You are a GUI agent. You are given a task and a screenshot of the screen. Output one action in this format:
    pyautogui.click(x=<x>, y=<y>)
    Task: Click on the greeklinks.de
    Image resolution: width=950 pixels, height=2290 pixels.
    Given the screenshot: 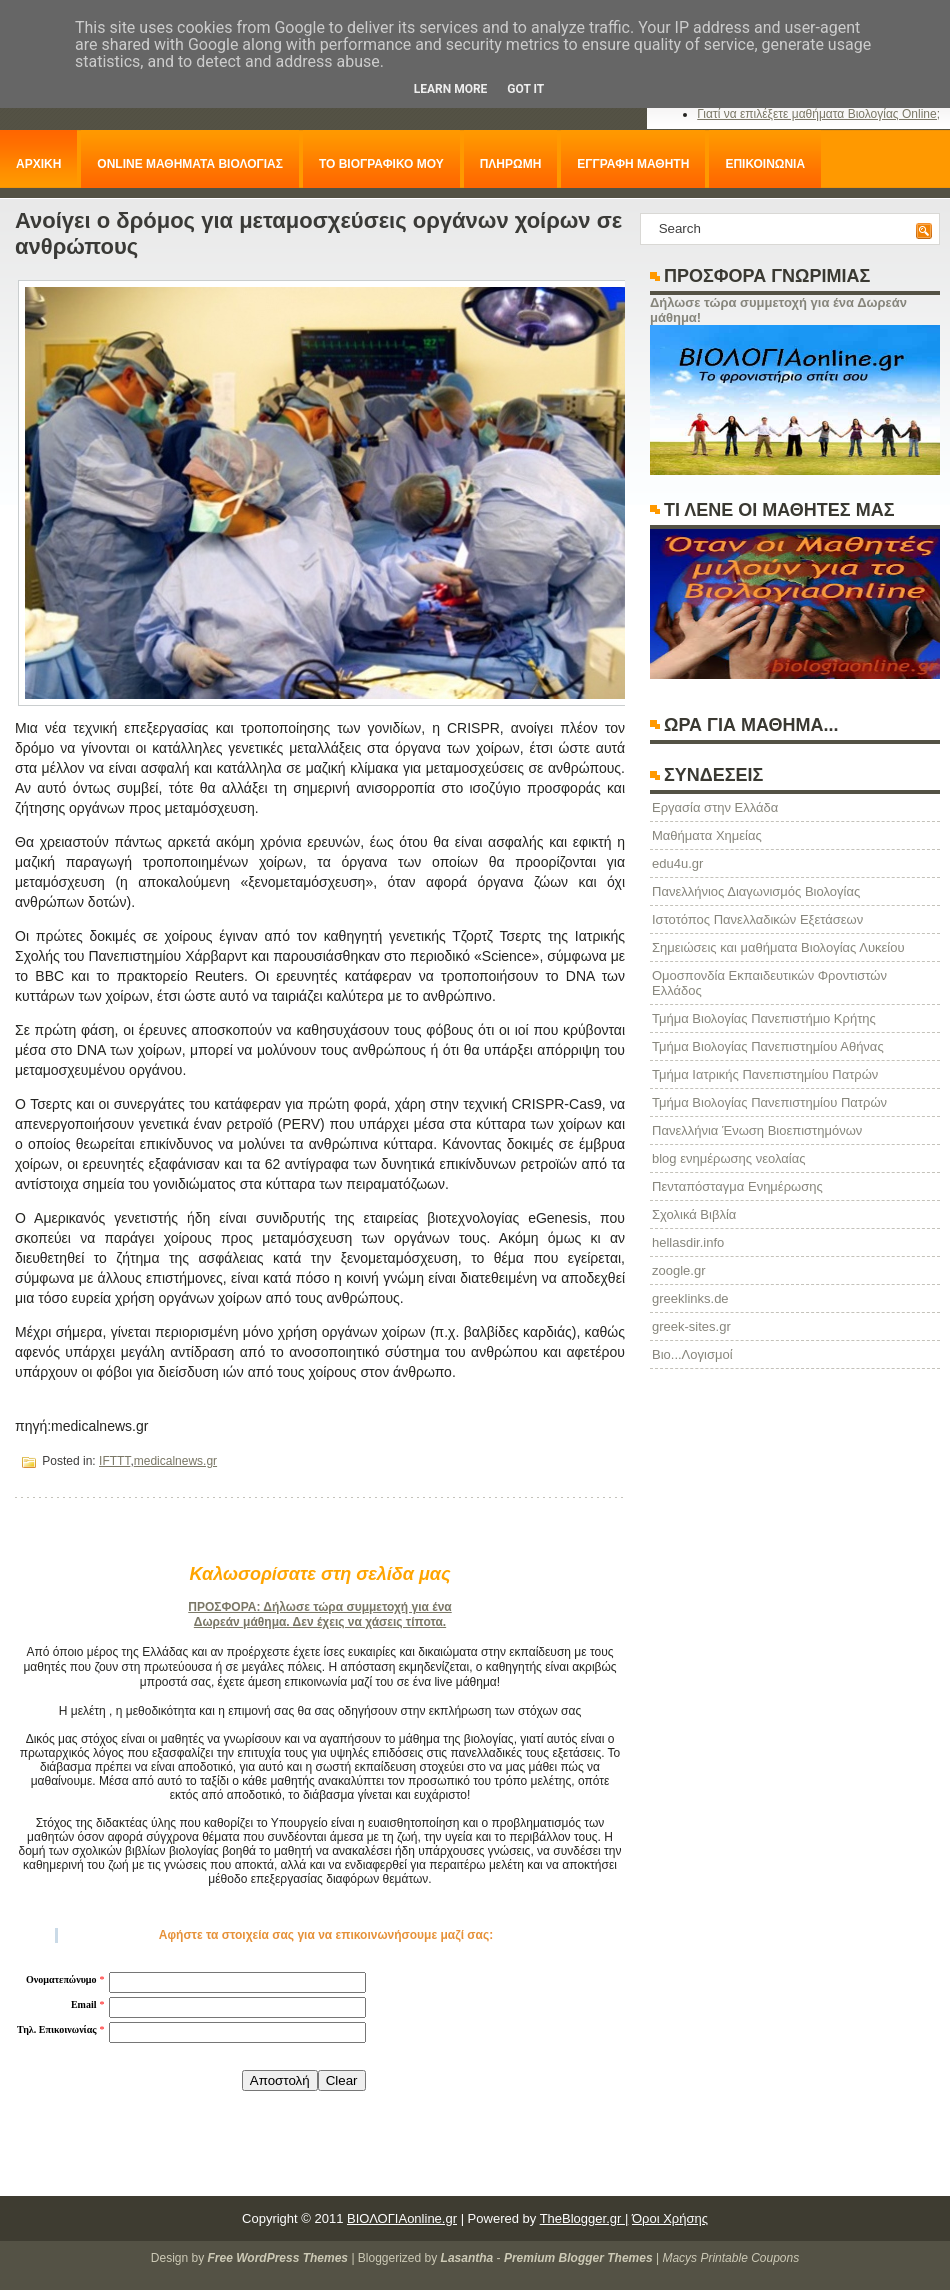 What is the action you would take?
    pyautogui.click(x=690, y=1298)
    